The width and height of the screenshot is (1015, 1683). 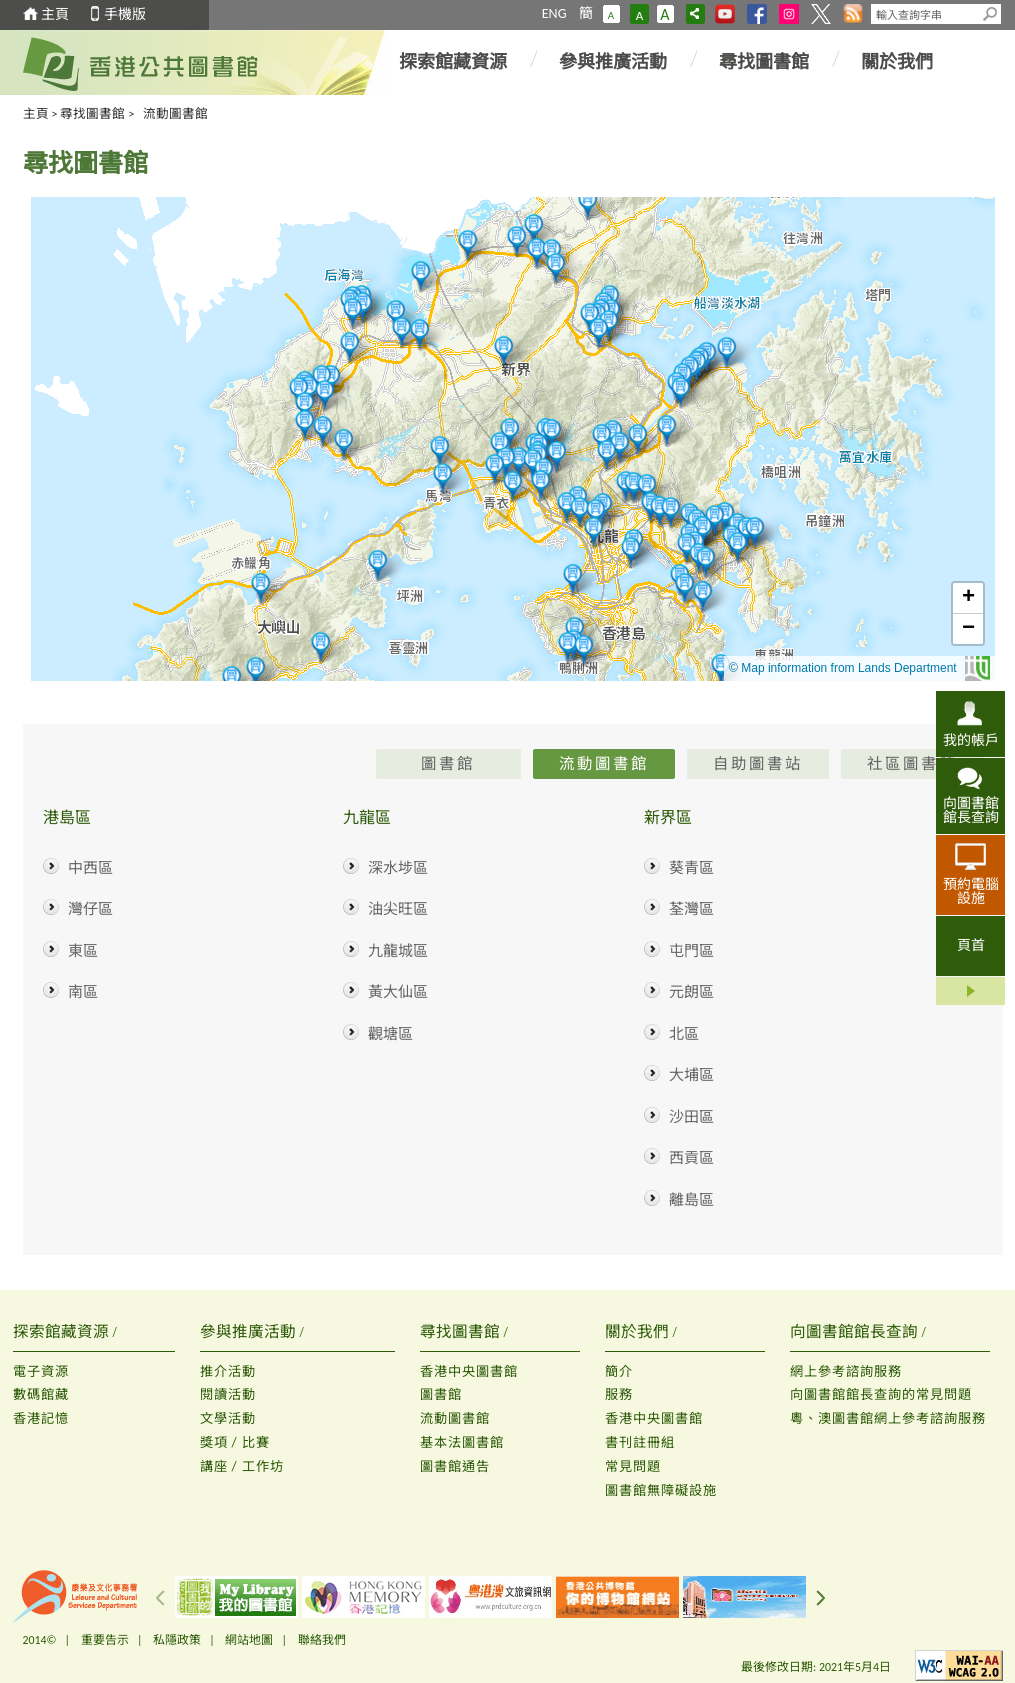 I want to click on 獎項 / 比賽, so click(x=235, y=1442).